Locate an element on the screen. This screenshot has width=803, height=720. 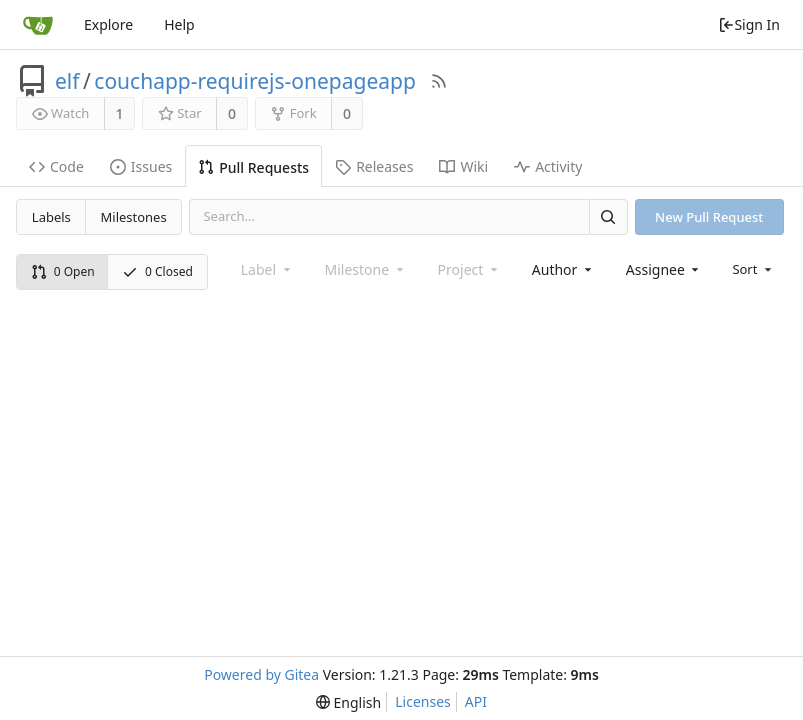
Releases is located at coordinates (374, 166).